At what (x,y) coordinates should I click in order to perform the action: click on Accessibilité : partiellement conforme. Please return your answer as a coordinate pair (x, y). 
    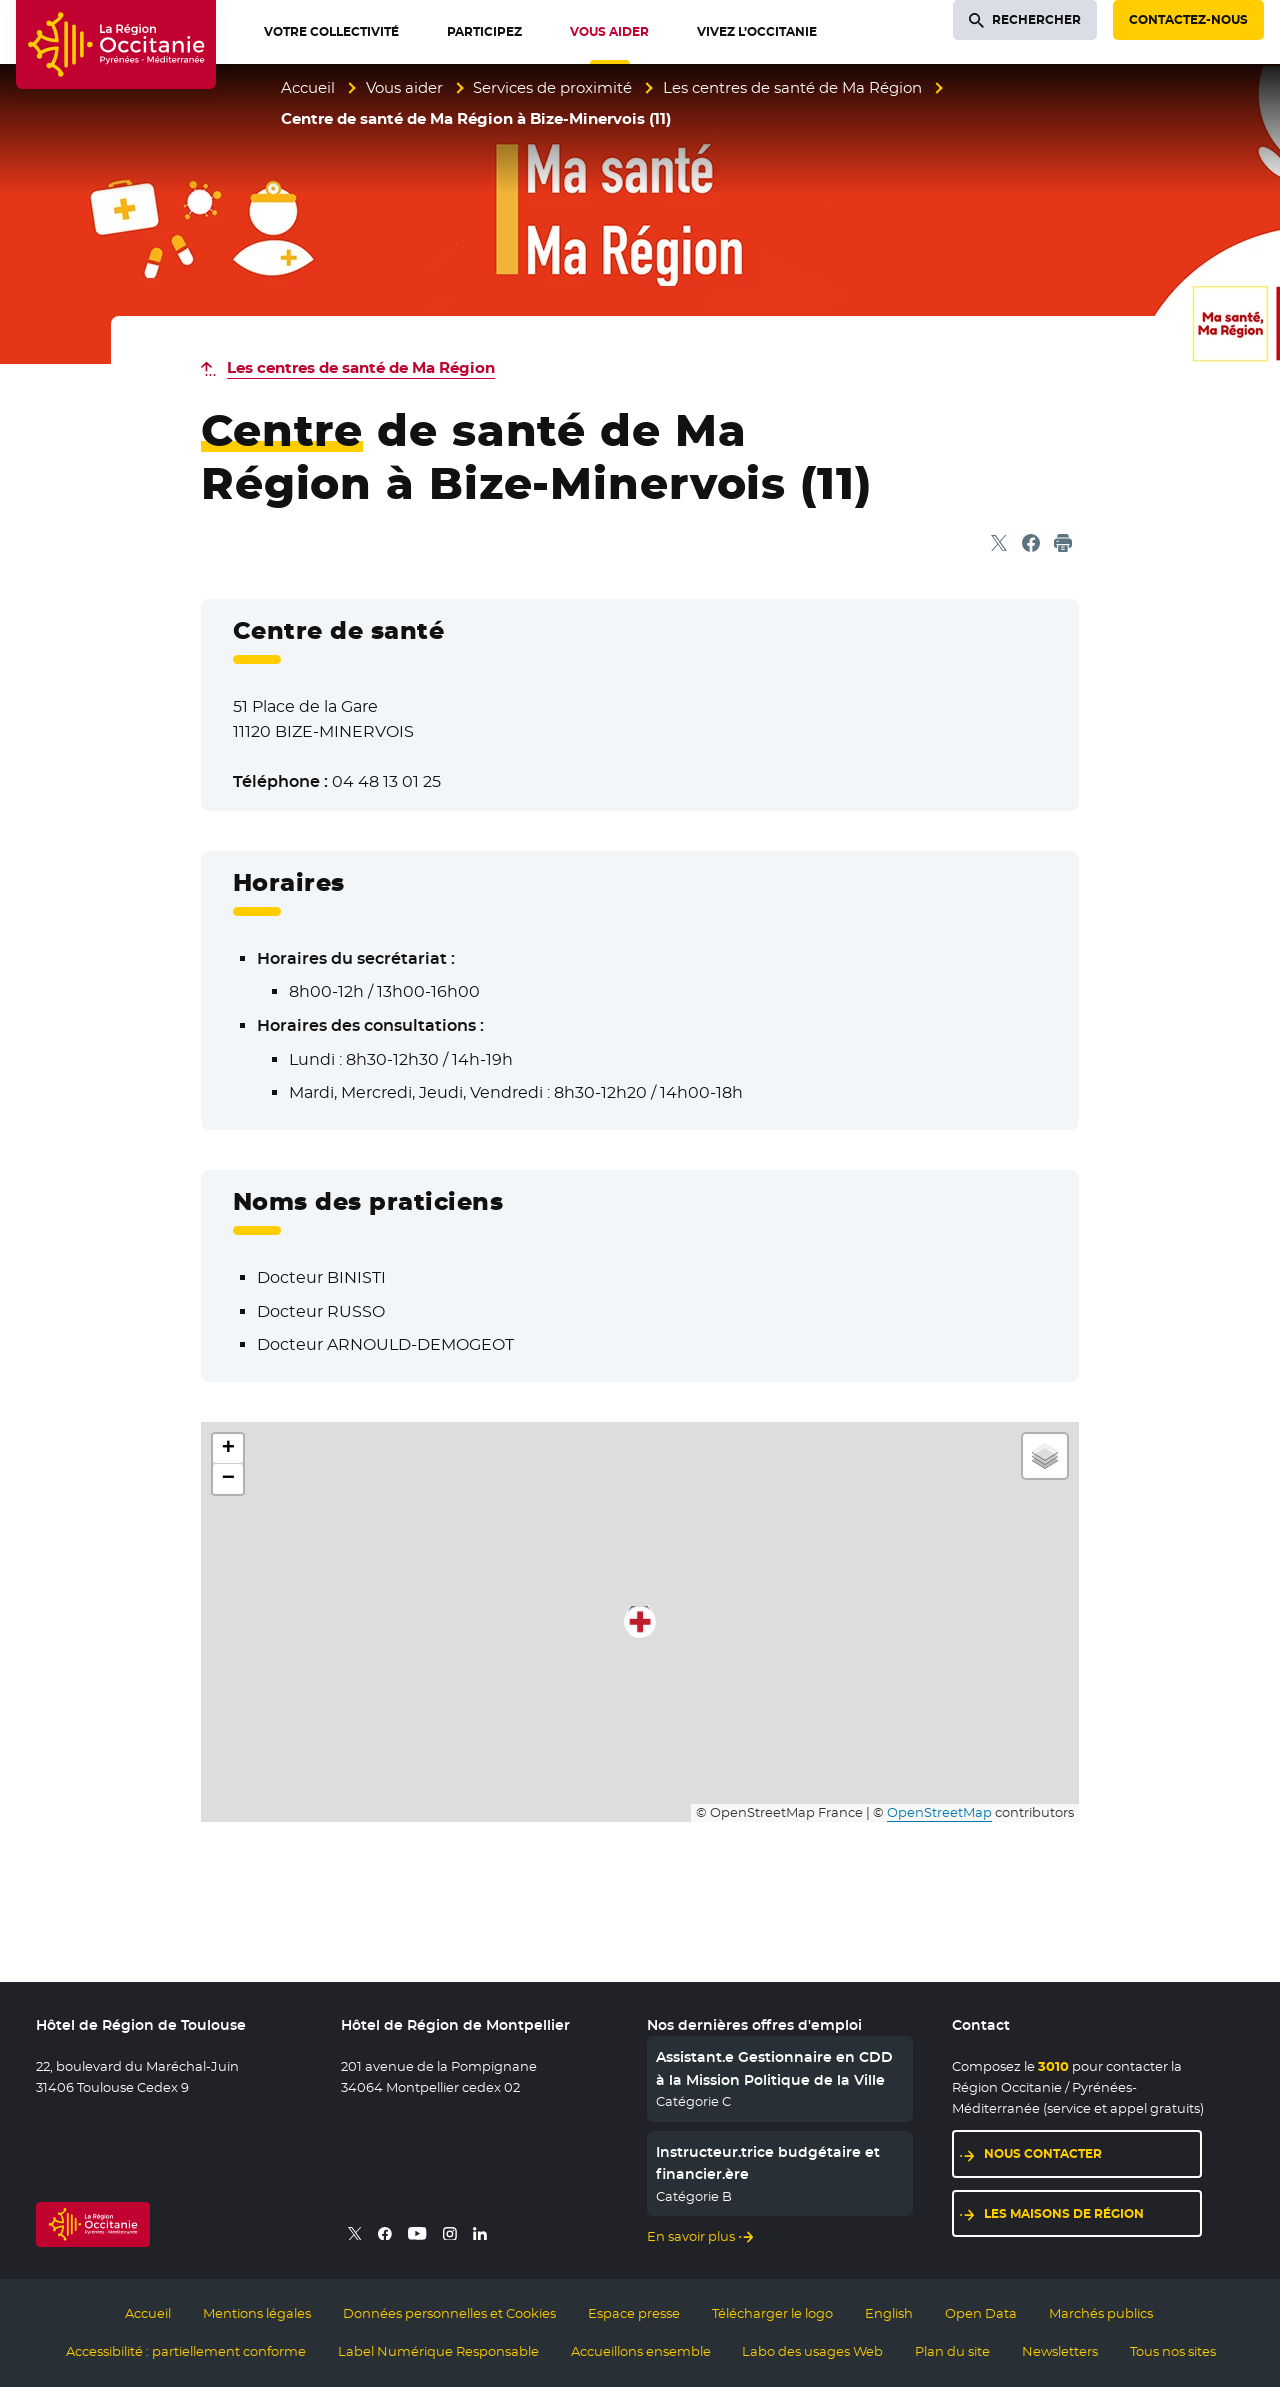
    Looking at the image, I should click on (186, 2351).